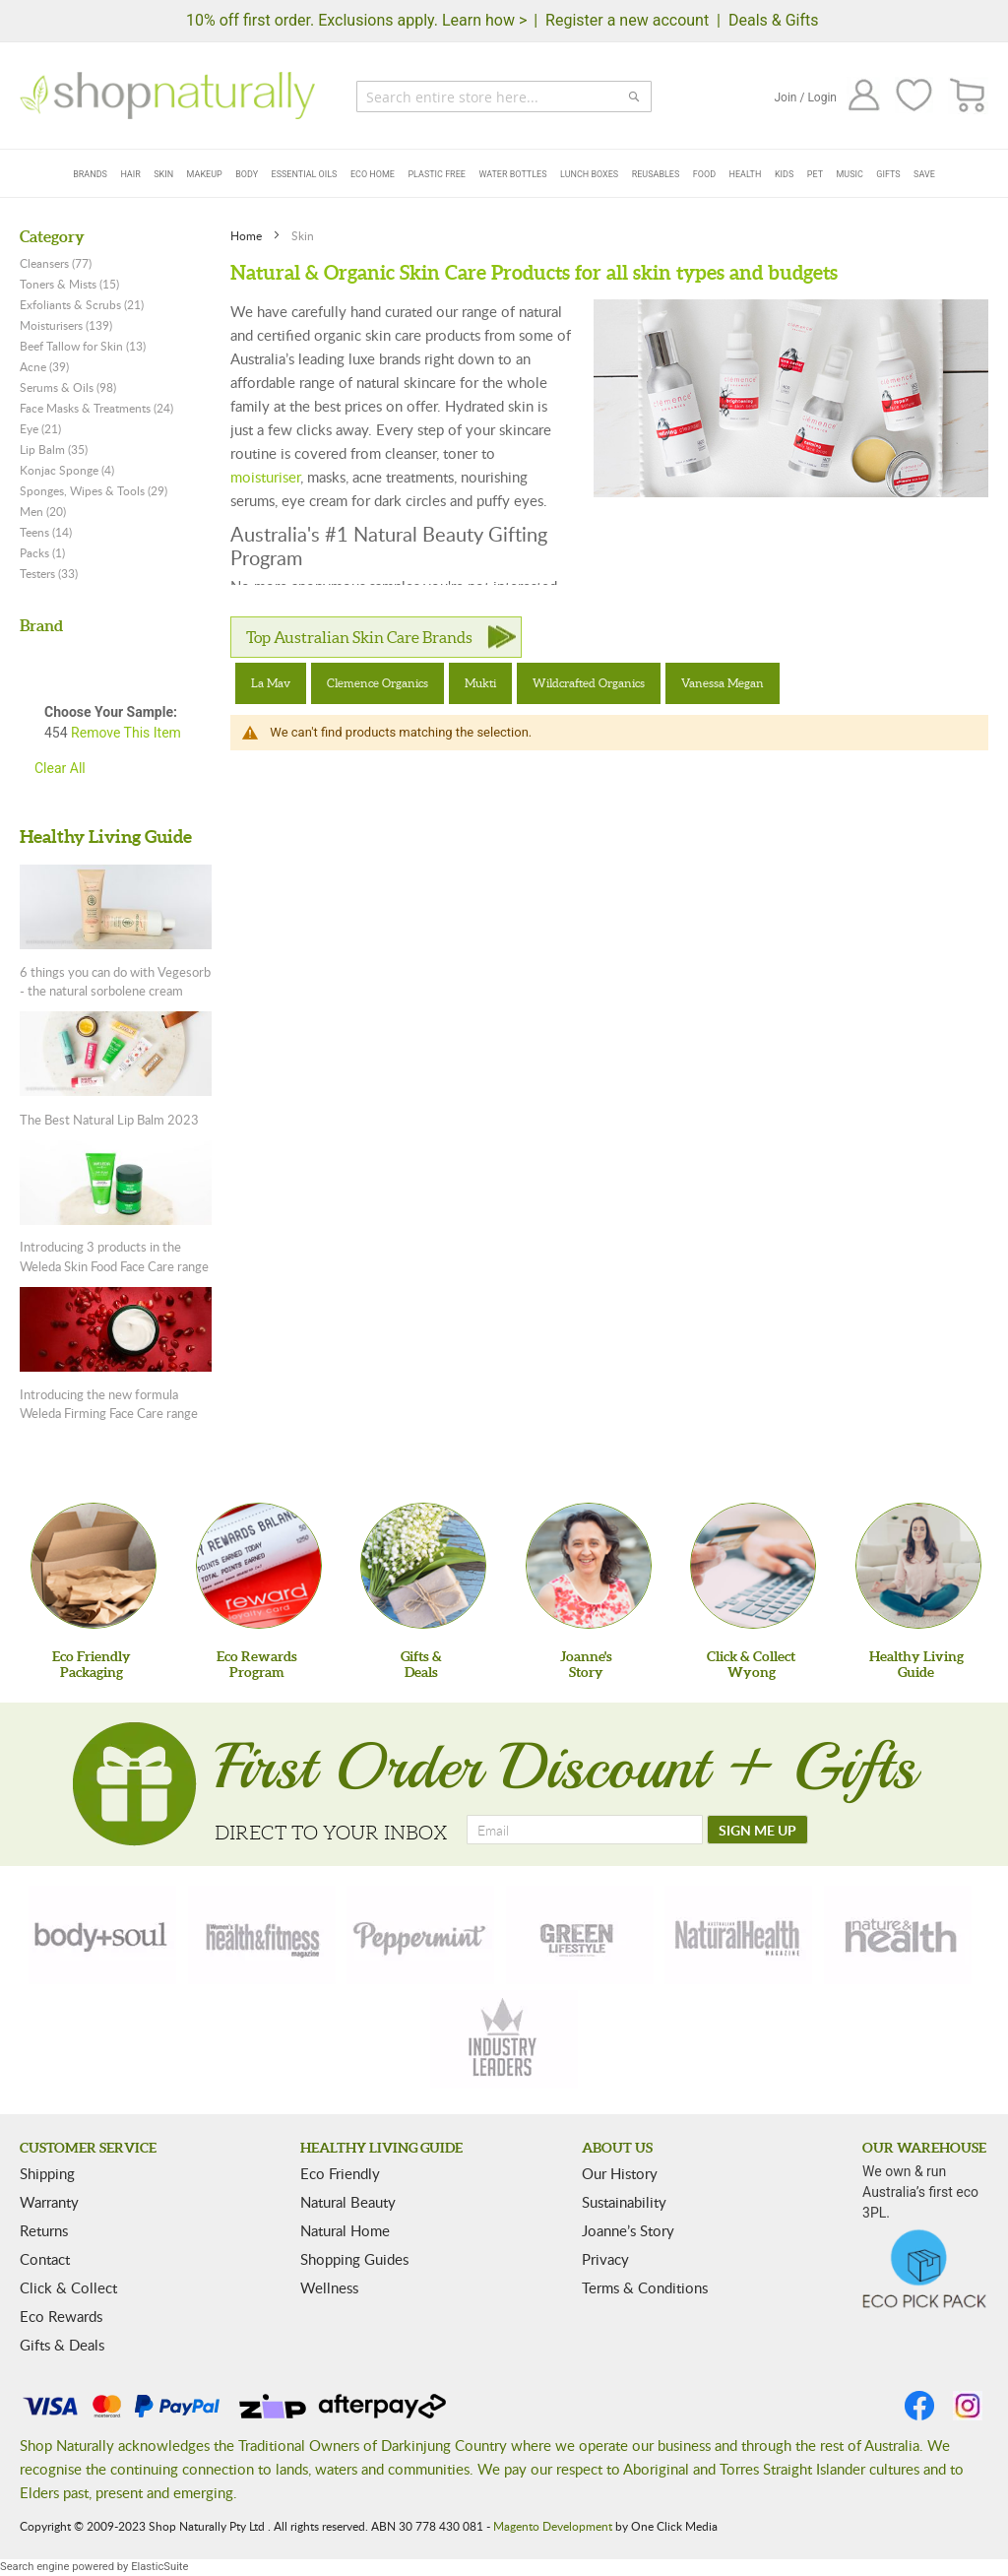  Describe the element at coordinates (114, 1256) in the screenshot. I see `Introducing 3 products in the Weleda Skin Food Face Care range` at that location.